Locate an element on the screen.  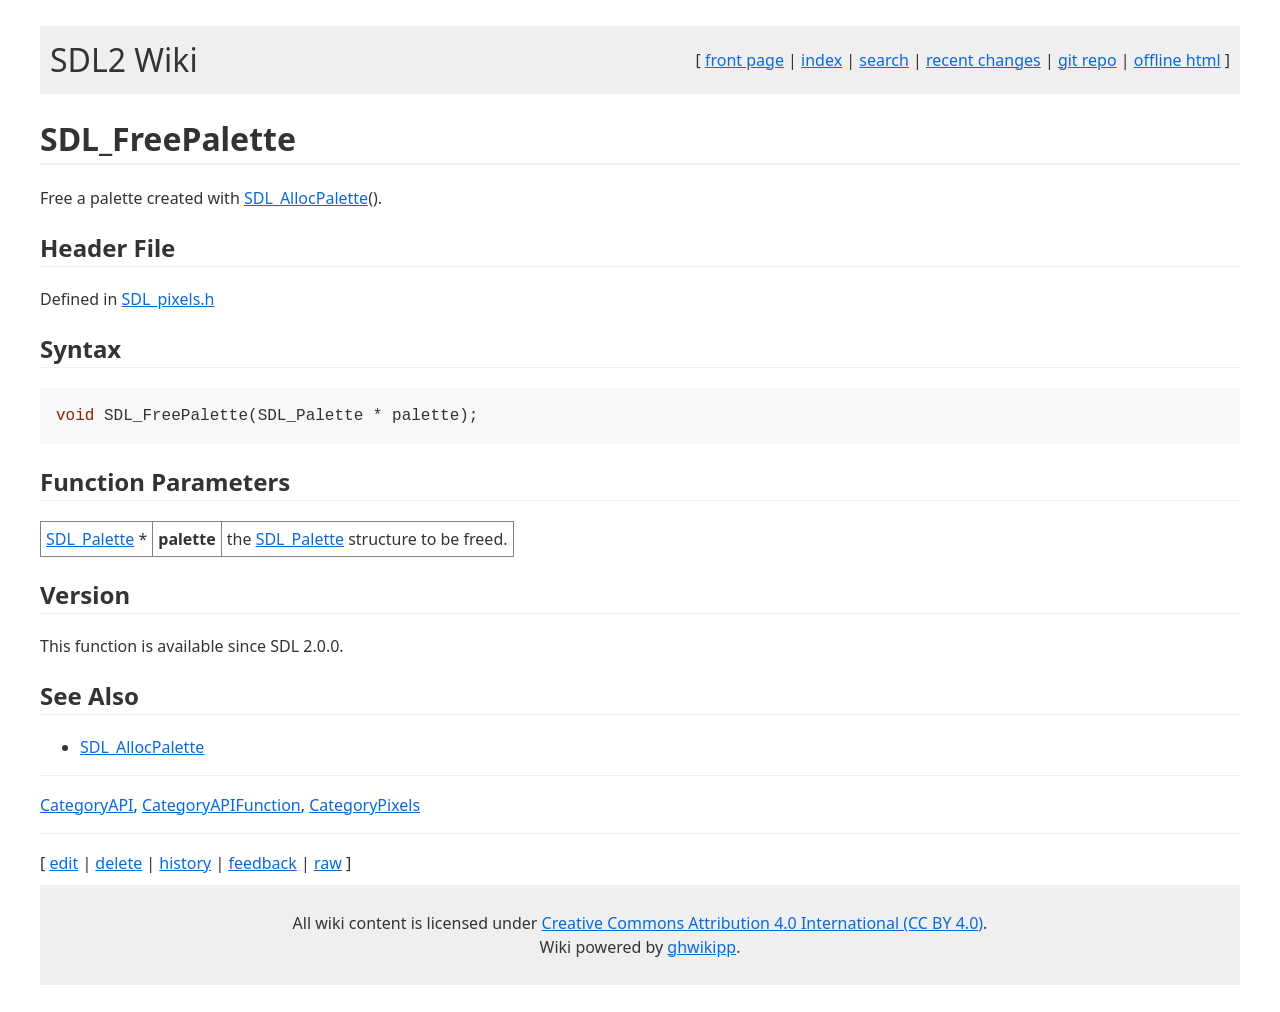
CategoryPixels is located at coordinates (364, 807).